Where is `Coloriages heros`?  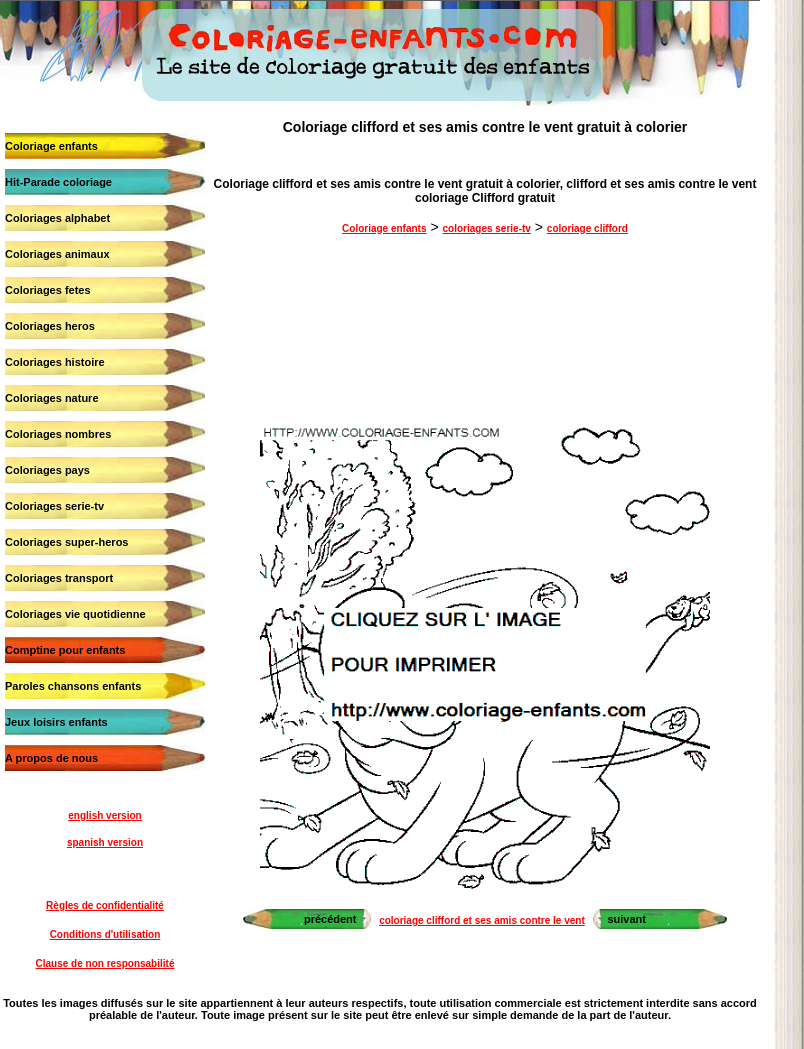 Coloriages heros is located at coordinates (50, 326).